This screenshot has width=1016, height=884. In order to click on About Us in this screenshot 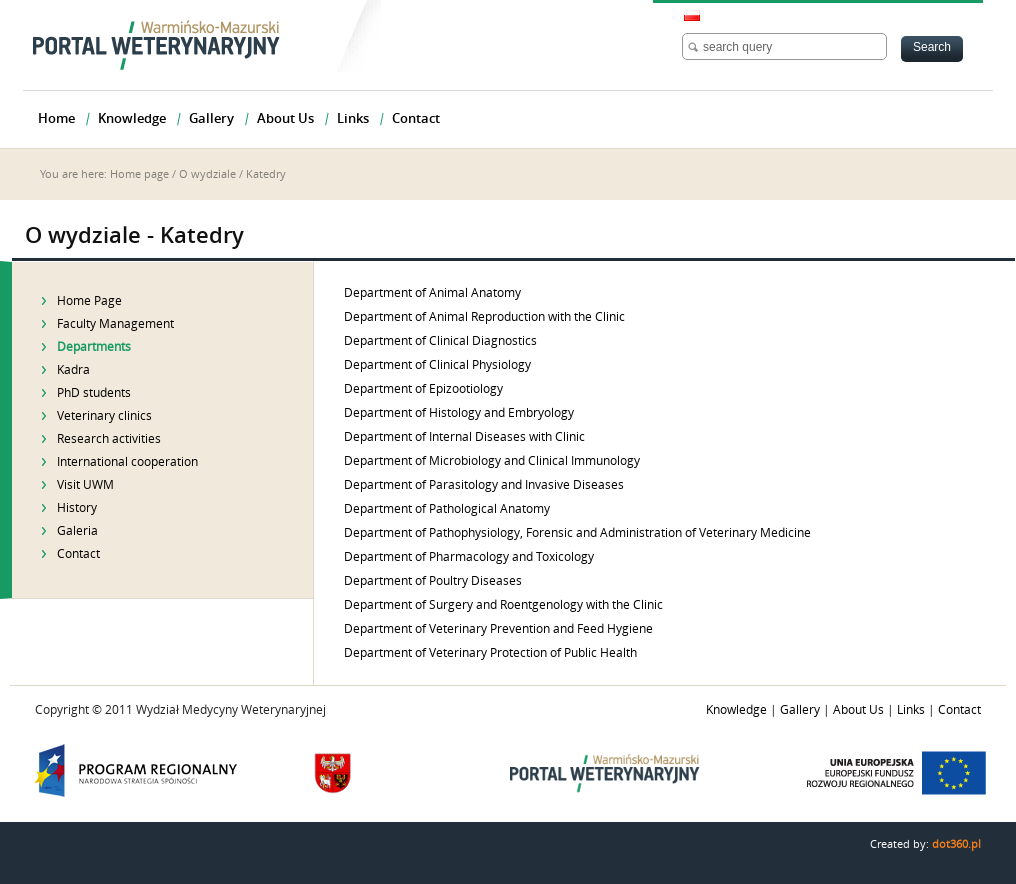, I will do `click(858, 710)`.